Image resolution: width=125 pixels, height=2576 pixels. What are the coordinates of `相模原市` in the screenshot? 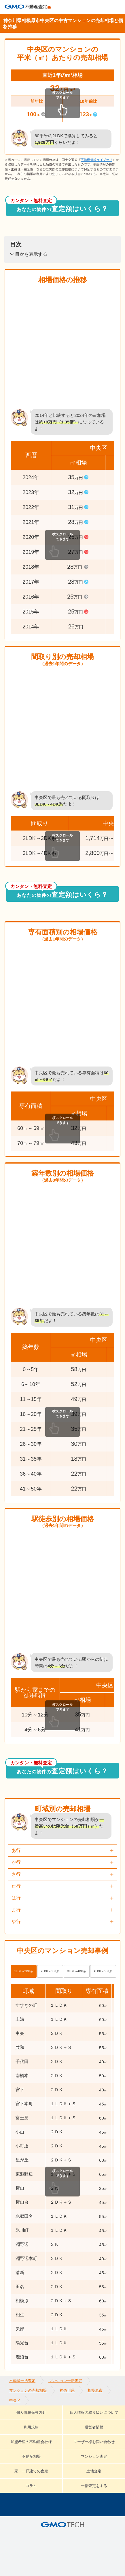 It's located at (95, 2390).